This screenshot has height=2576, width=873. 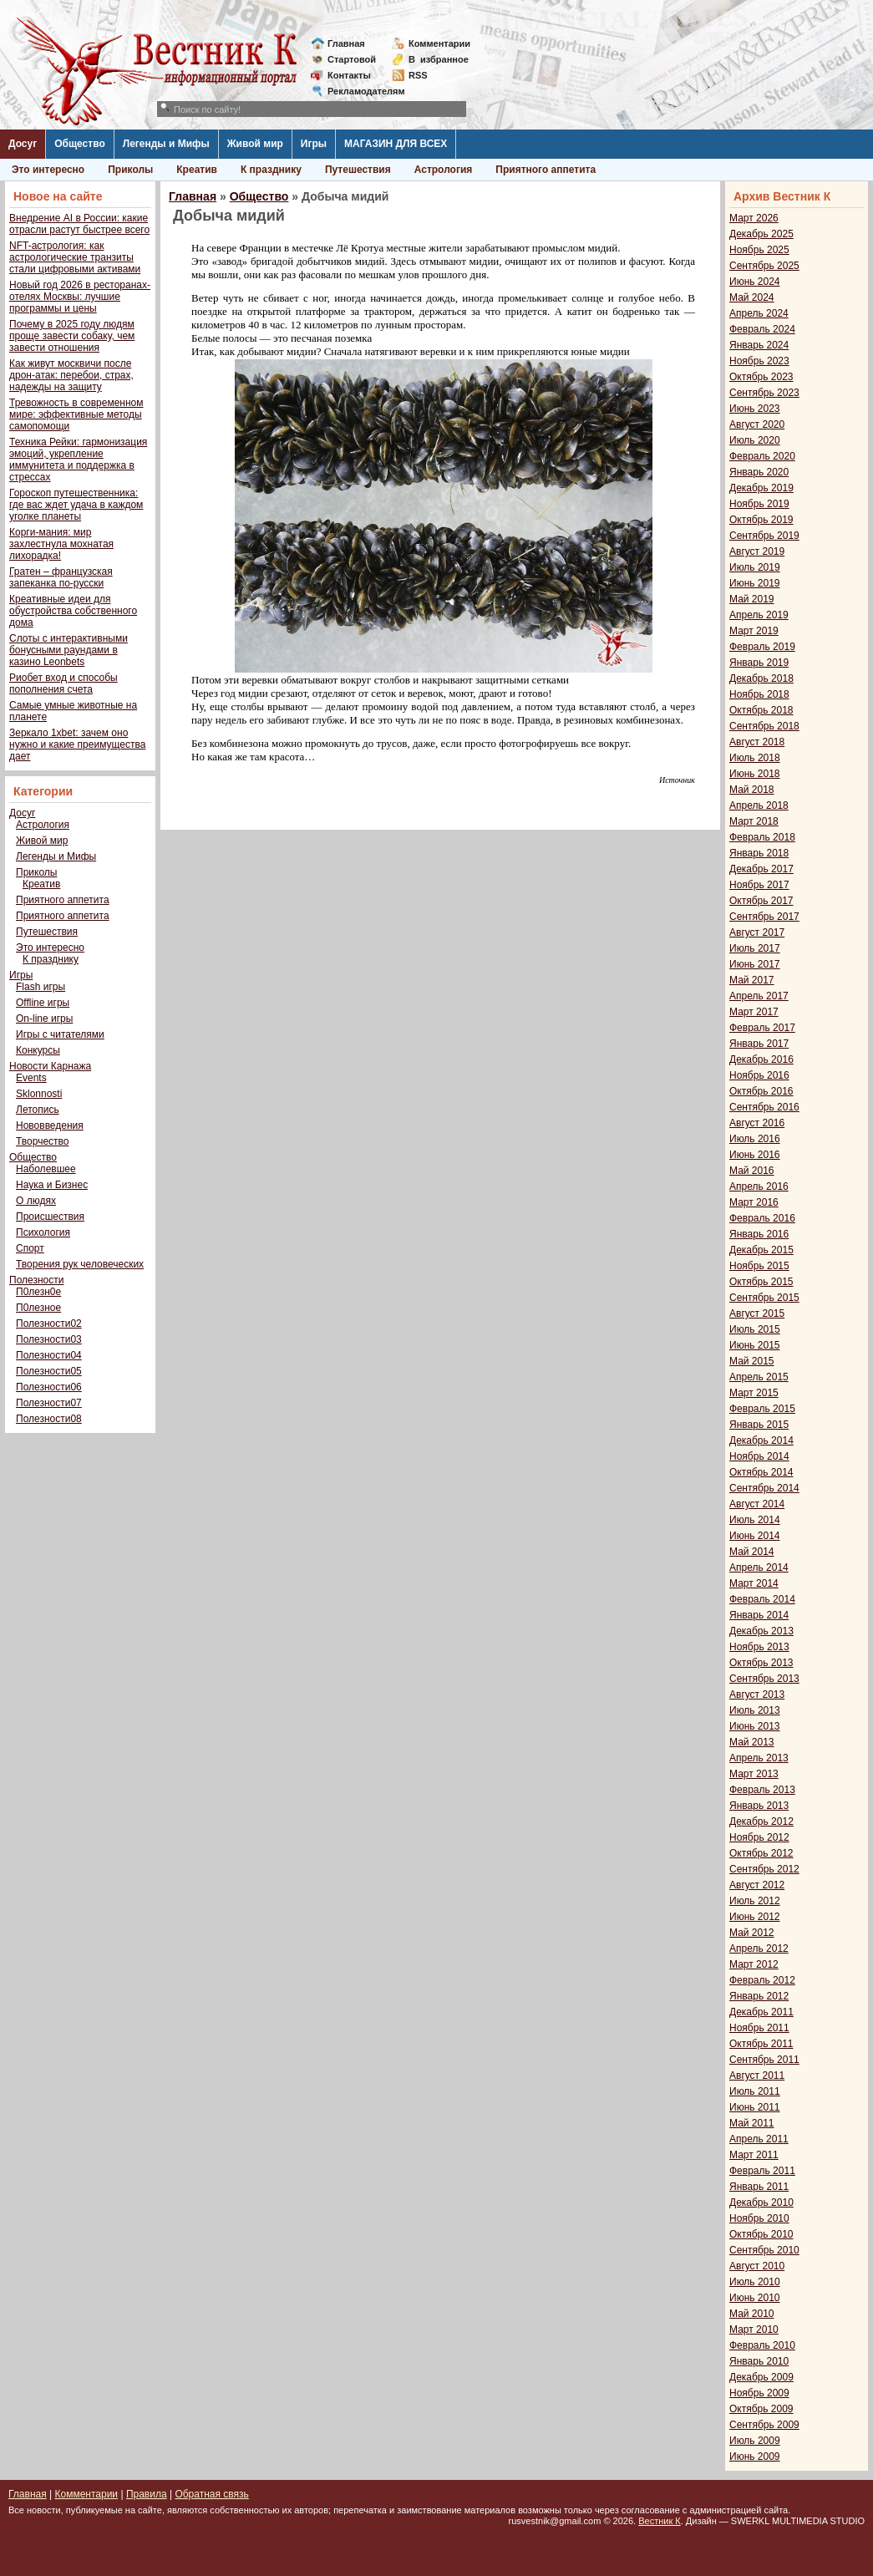 I want to click on Июнь 2017, so click(x=754, y=964).